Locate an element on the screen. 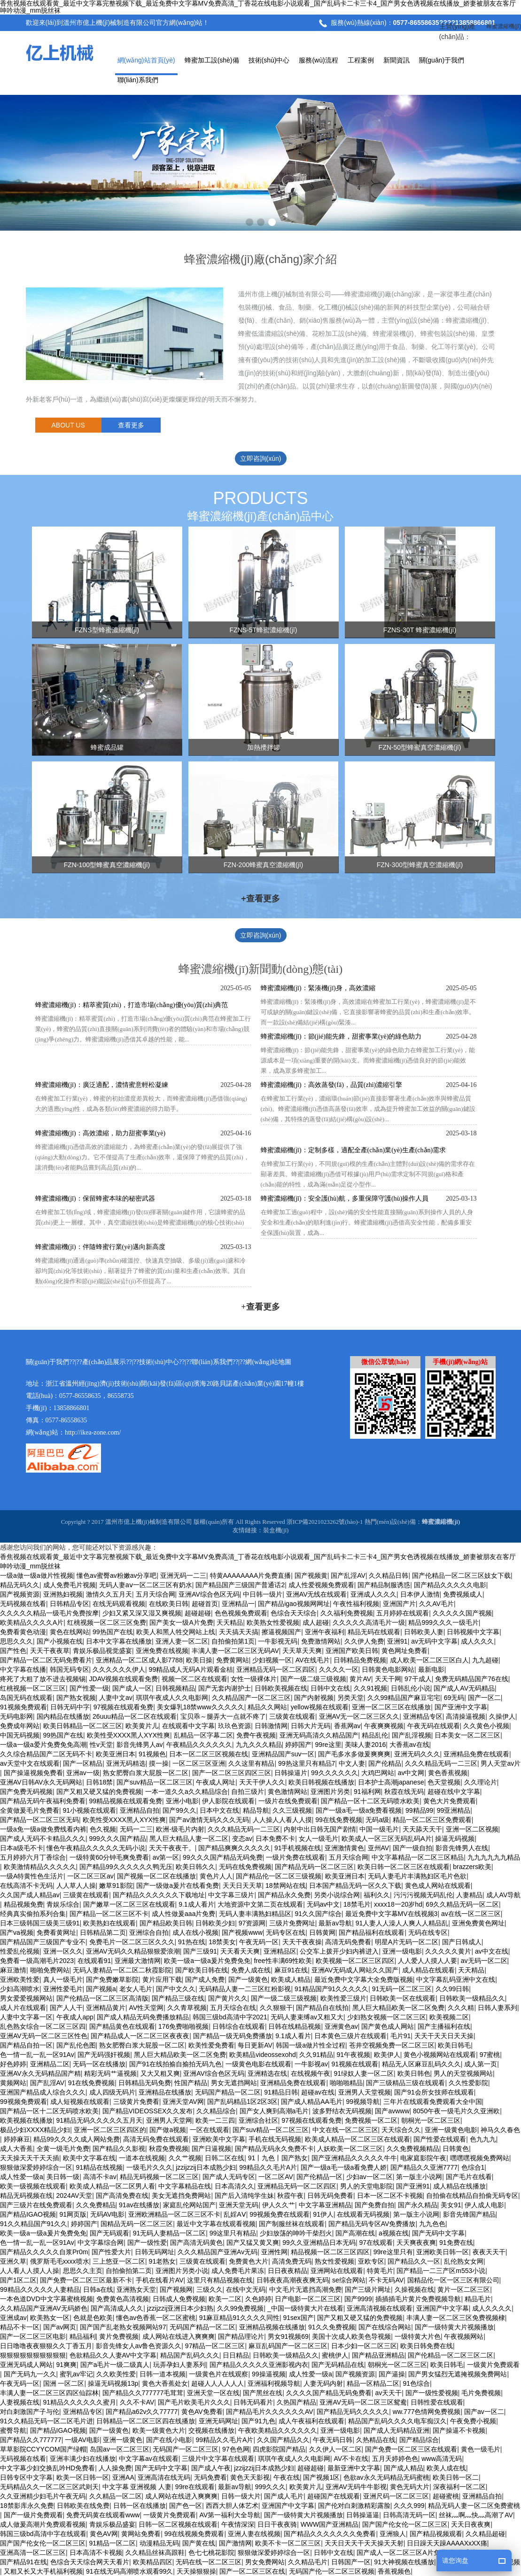 This screenshot has width=521, height=2576. 日韩无码中字 is located at coordinates (70, 1707).